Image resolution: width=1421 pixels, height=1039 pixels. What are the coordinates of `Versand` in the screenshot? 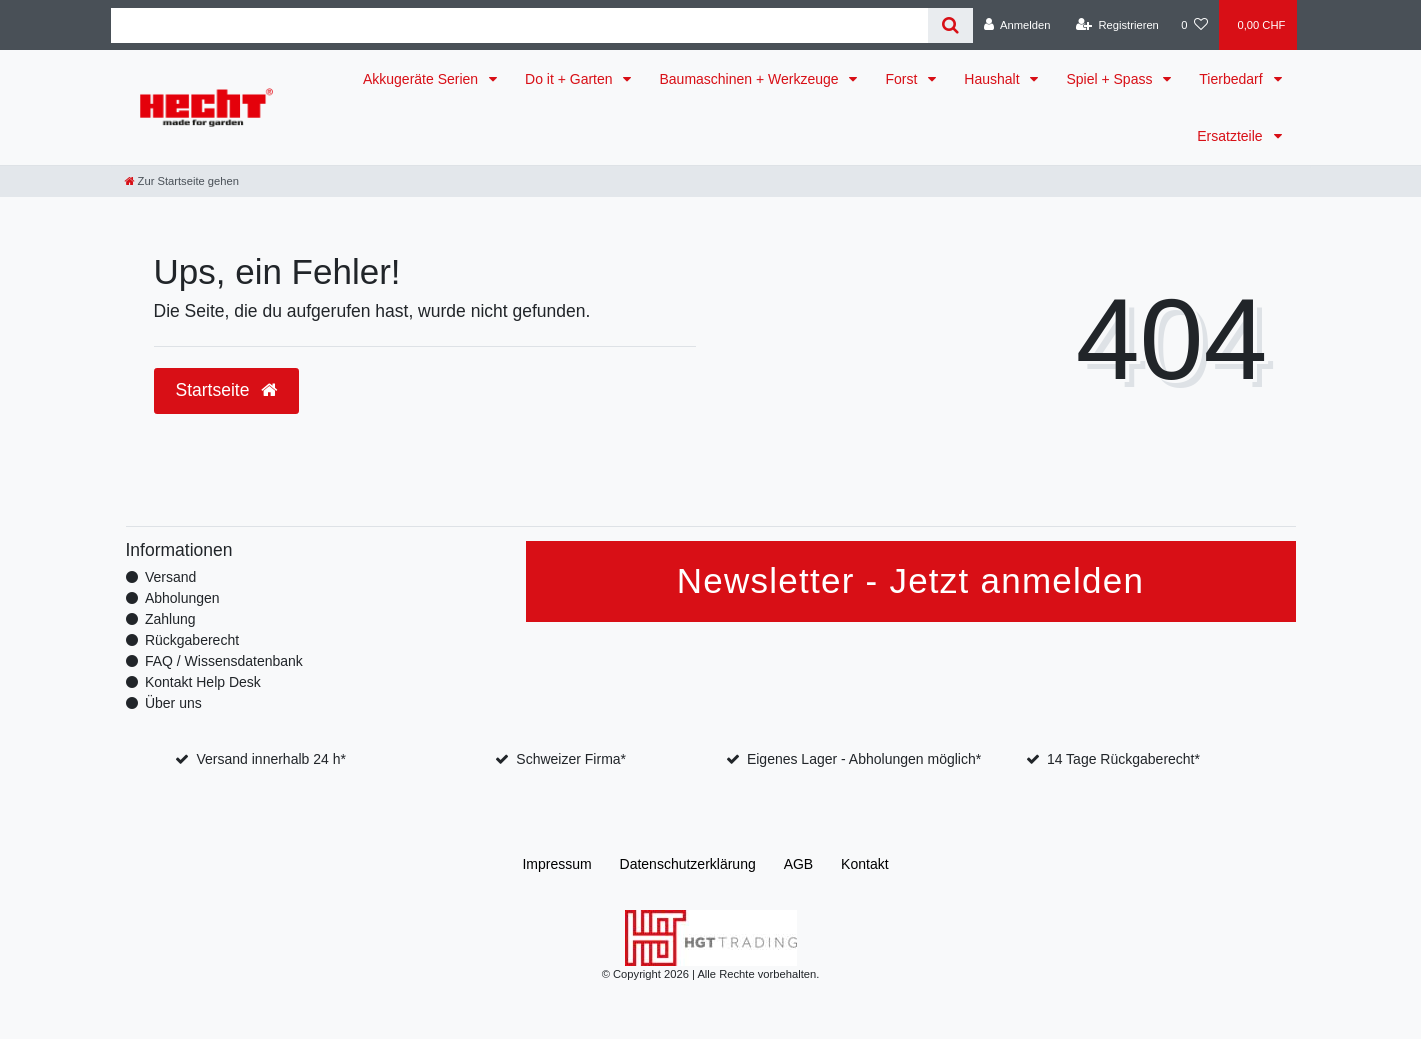 It's located at (170, 577).